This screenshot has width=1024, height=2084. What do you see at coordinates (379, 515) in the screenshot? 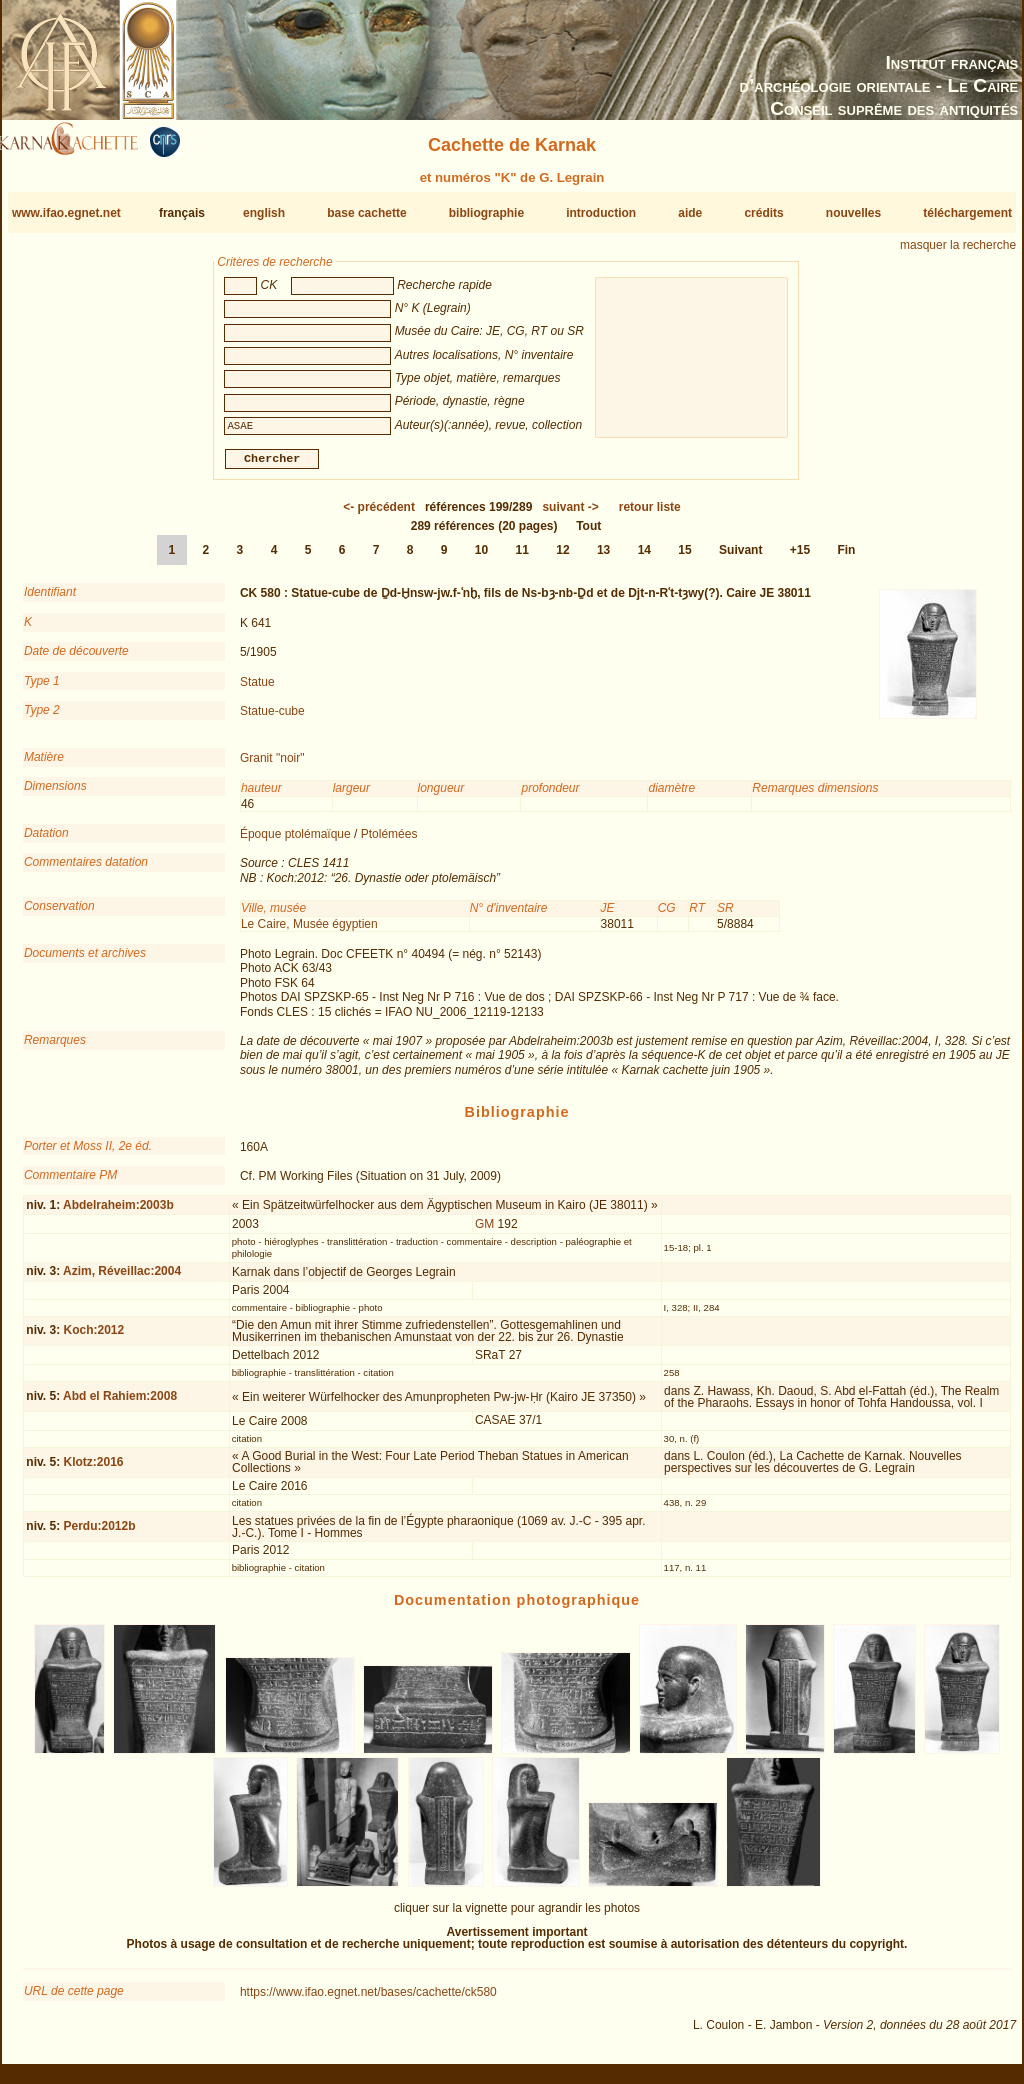
I see `<-` at bounding box center [379, 515].